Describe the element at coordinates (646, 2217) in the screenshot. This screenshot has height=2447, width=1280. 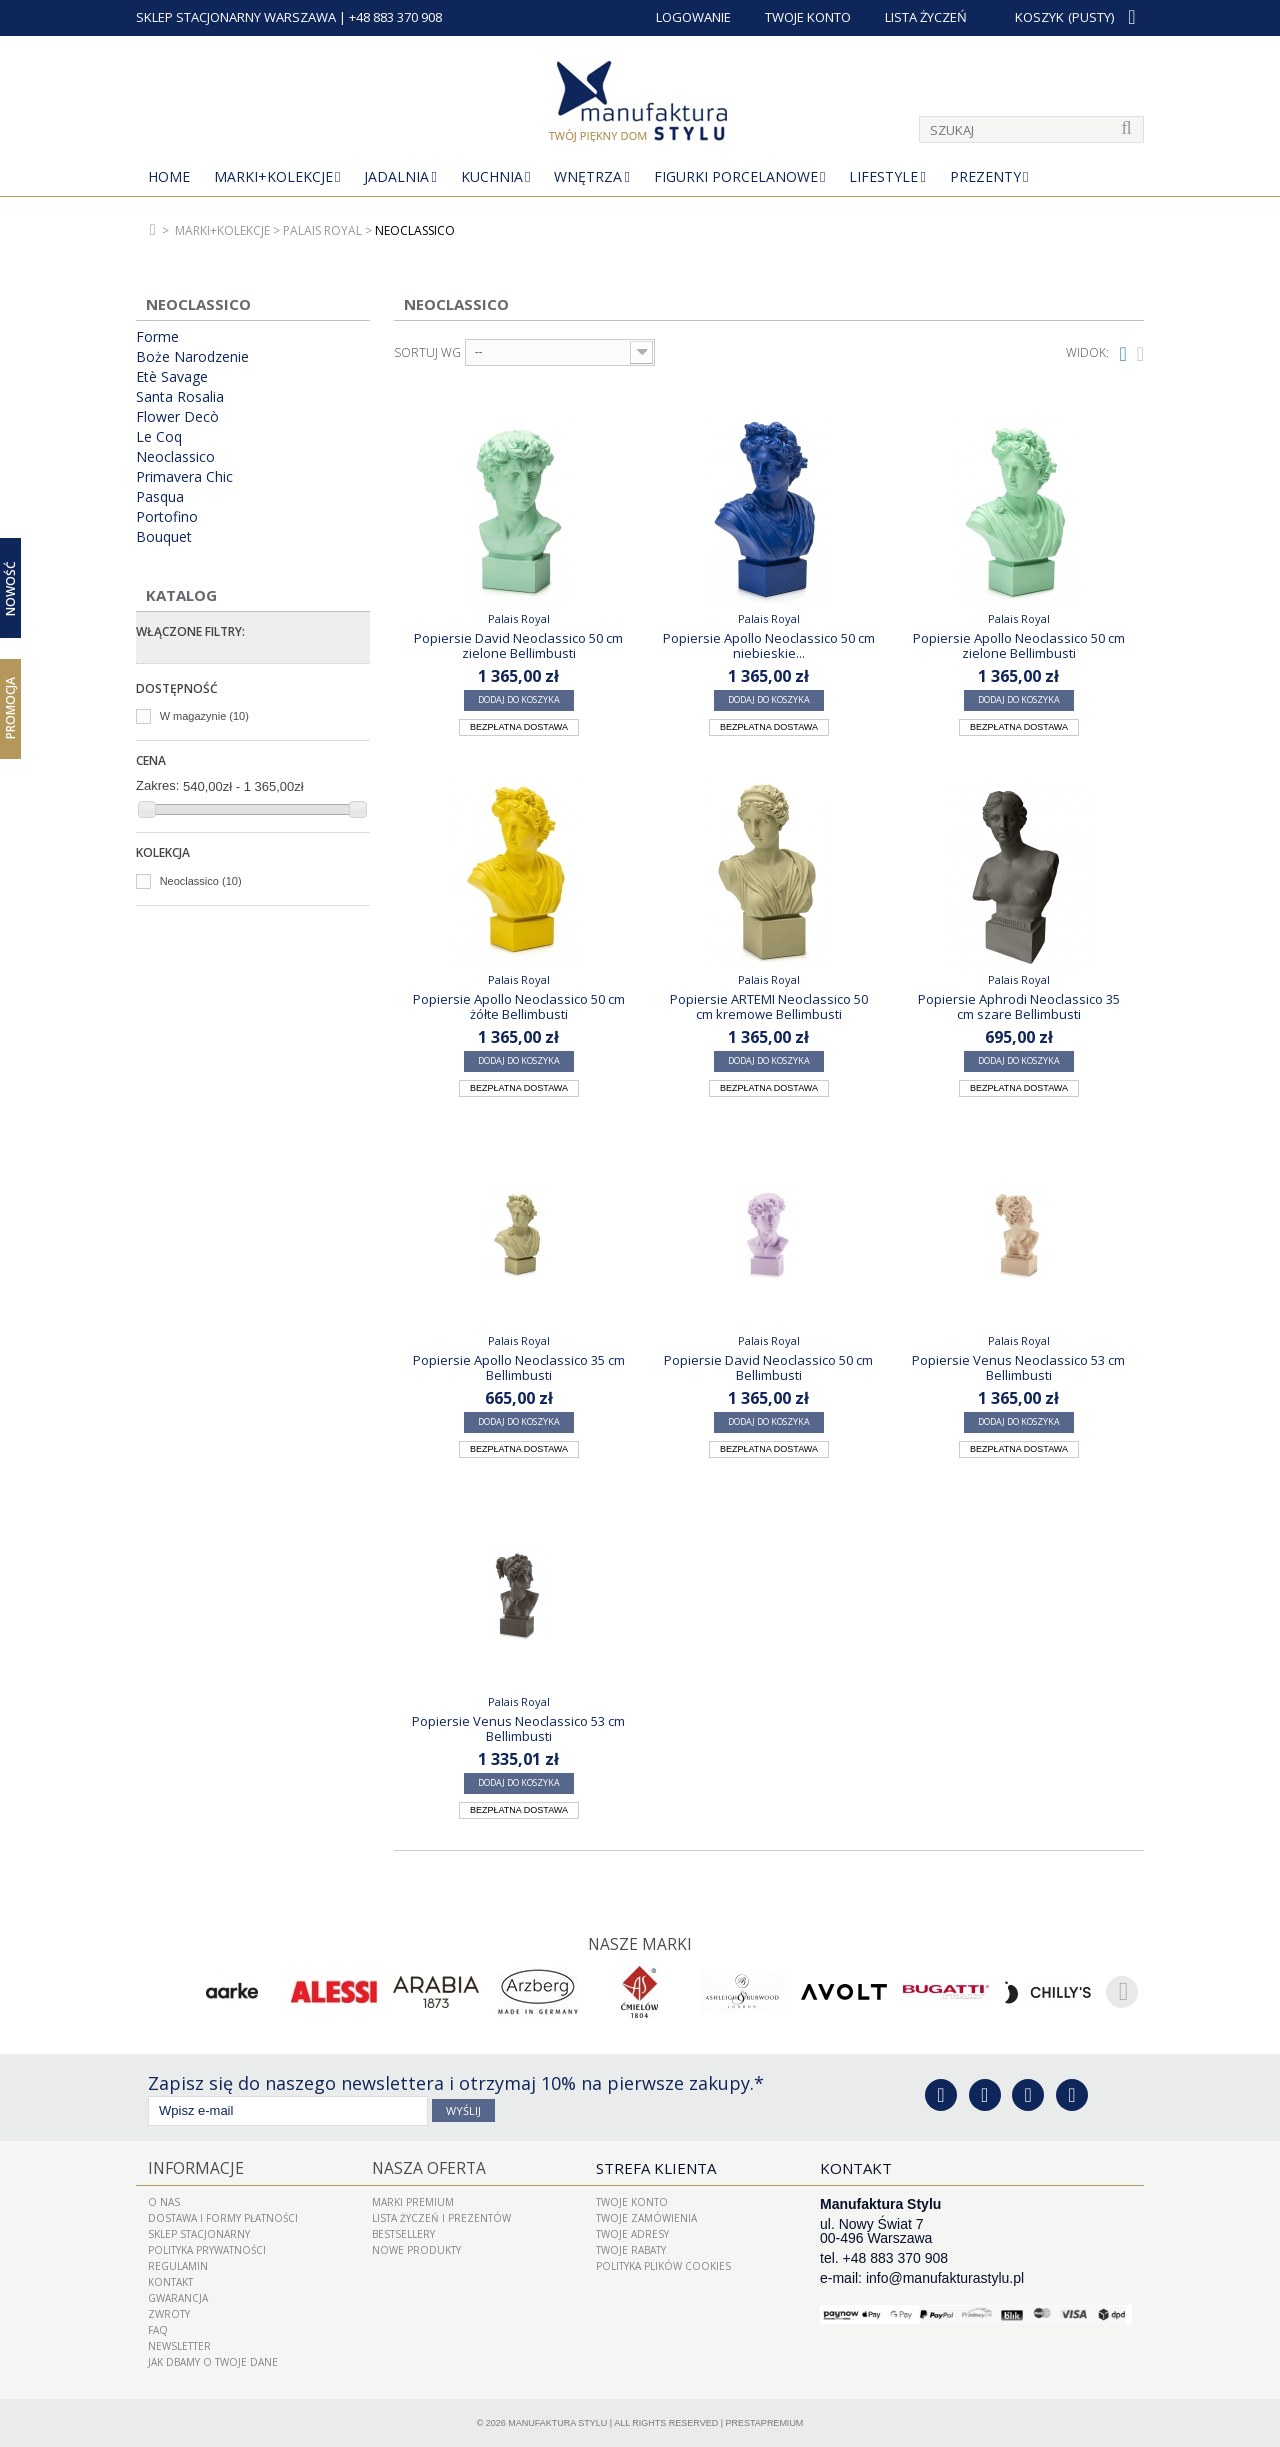
I see `Twoje zamówienia` at that location.